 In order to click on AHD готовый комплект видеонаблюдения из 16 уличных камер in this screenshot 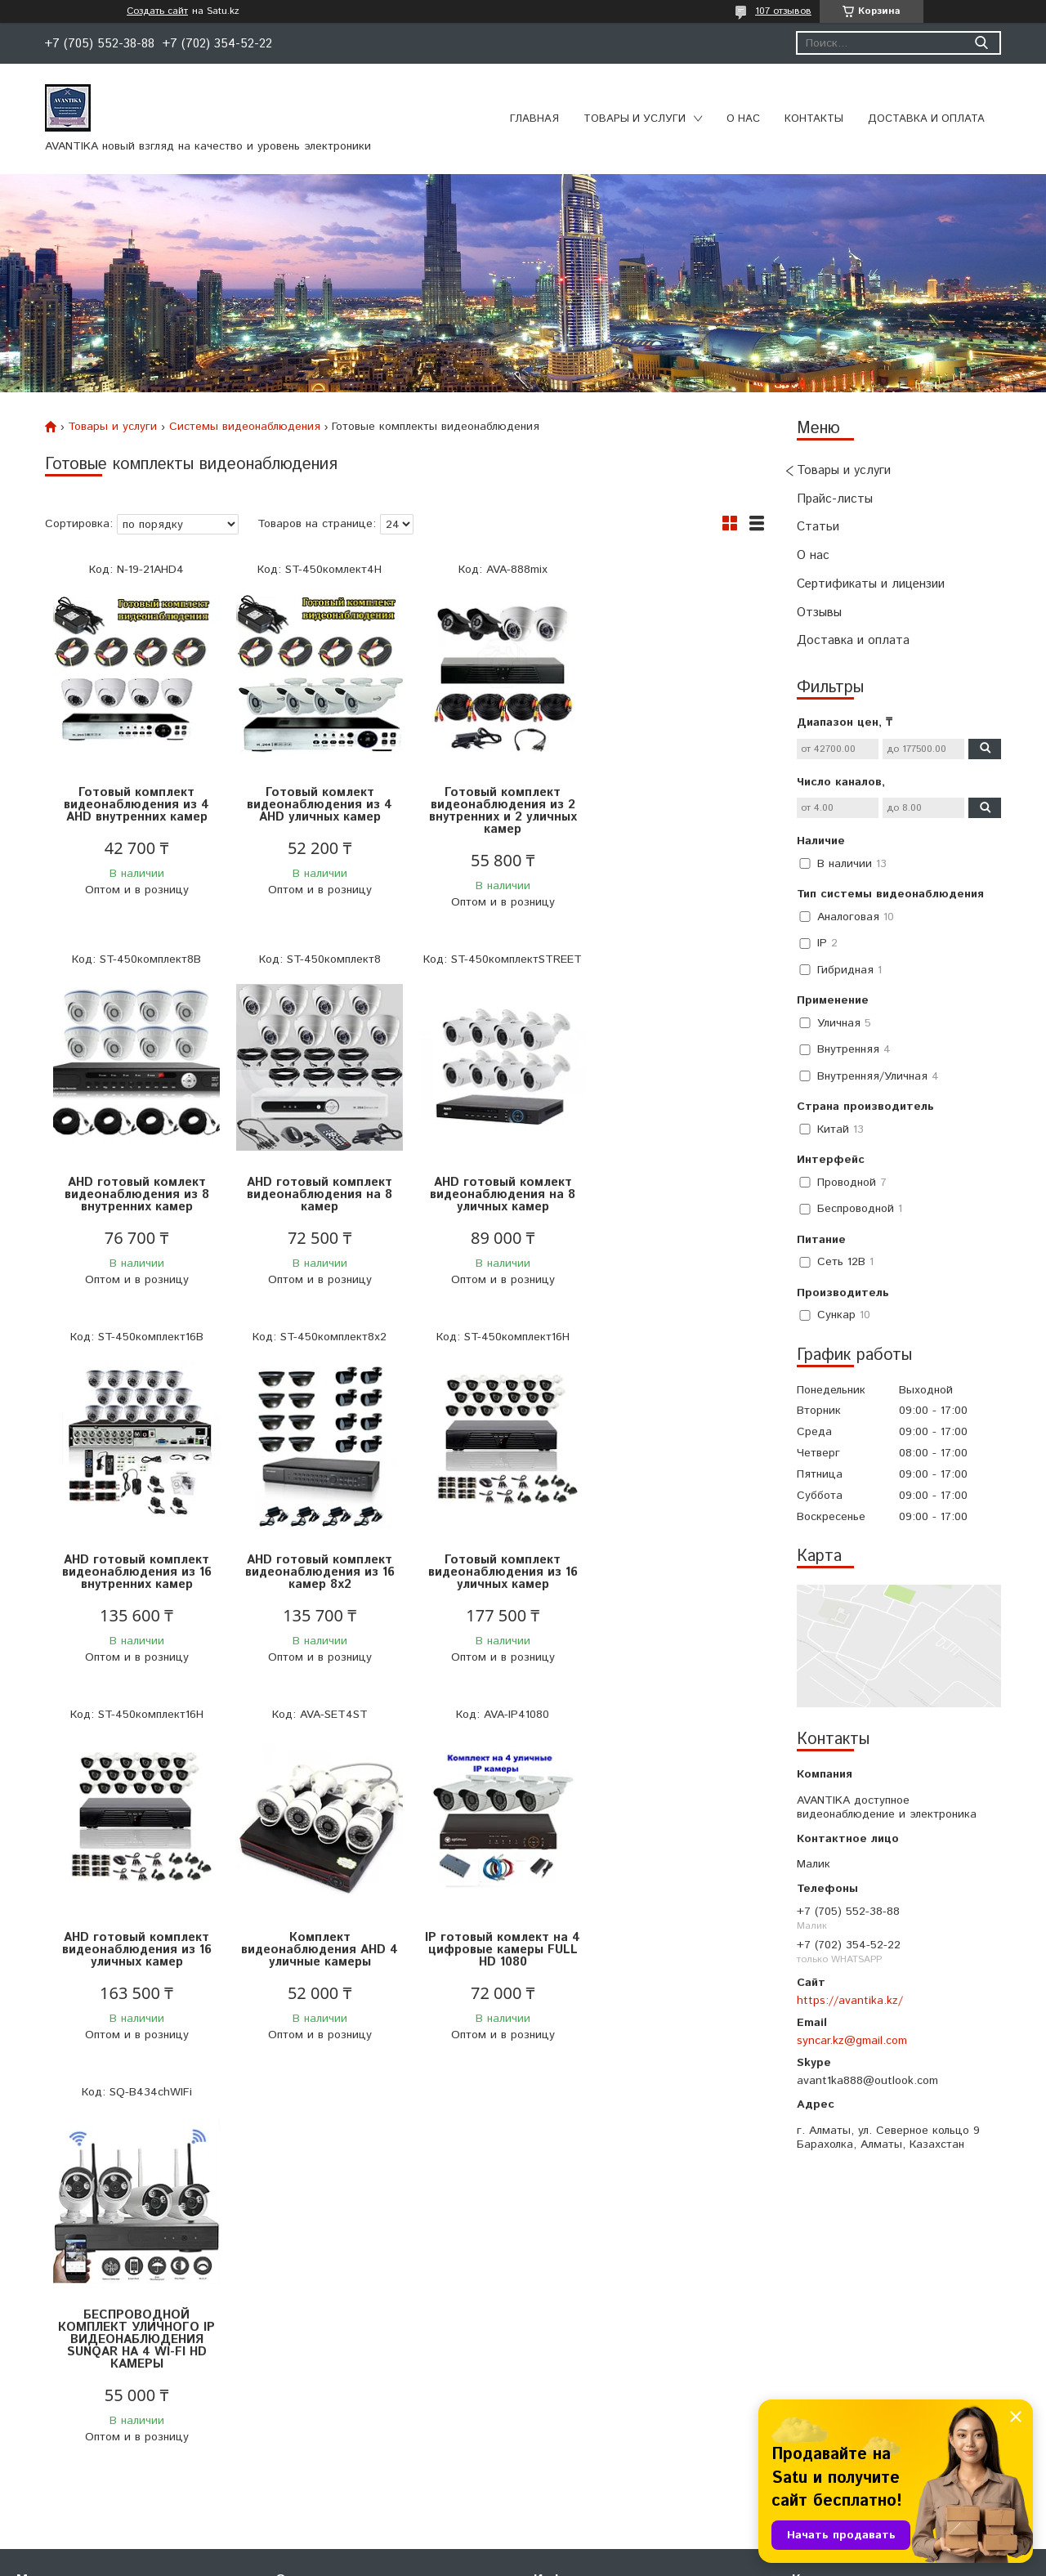, I will do `click(315, 1572)`.